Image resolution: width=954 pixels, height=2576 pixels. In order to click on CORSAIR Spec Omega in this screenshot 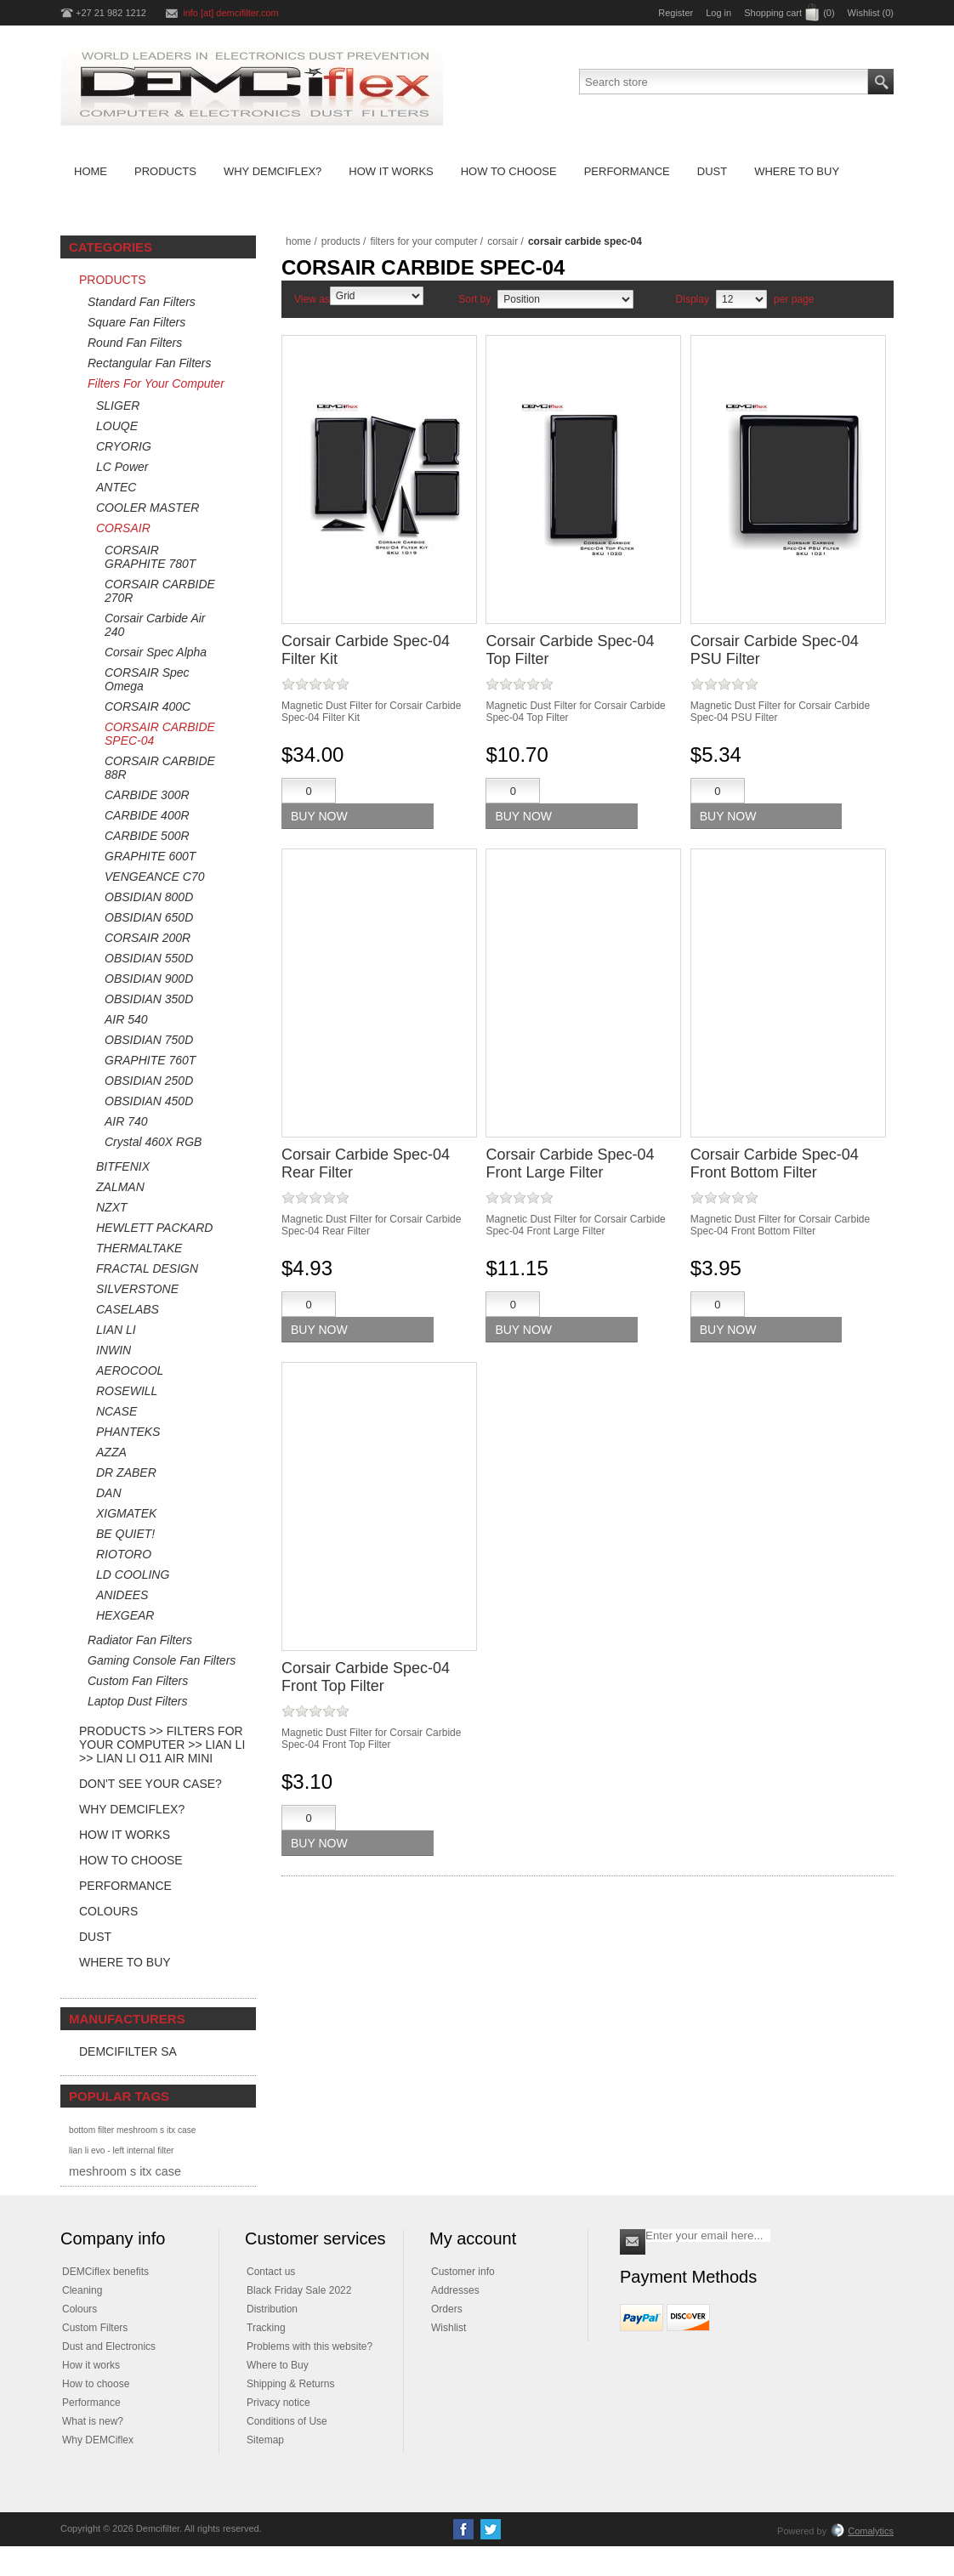, I will do `click(147, 679)`.